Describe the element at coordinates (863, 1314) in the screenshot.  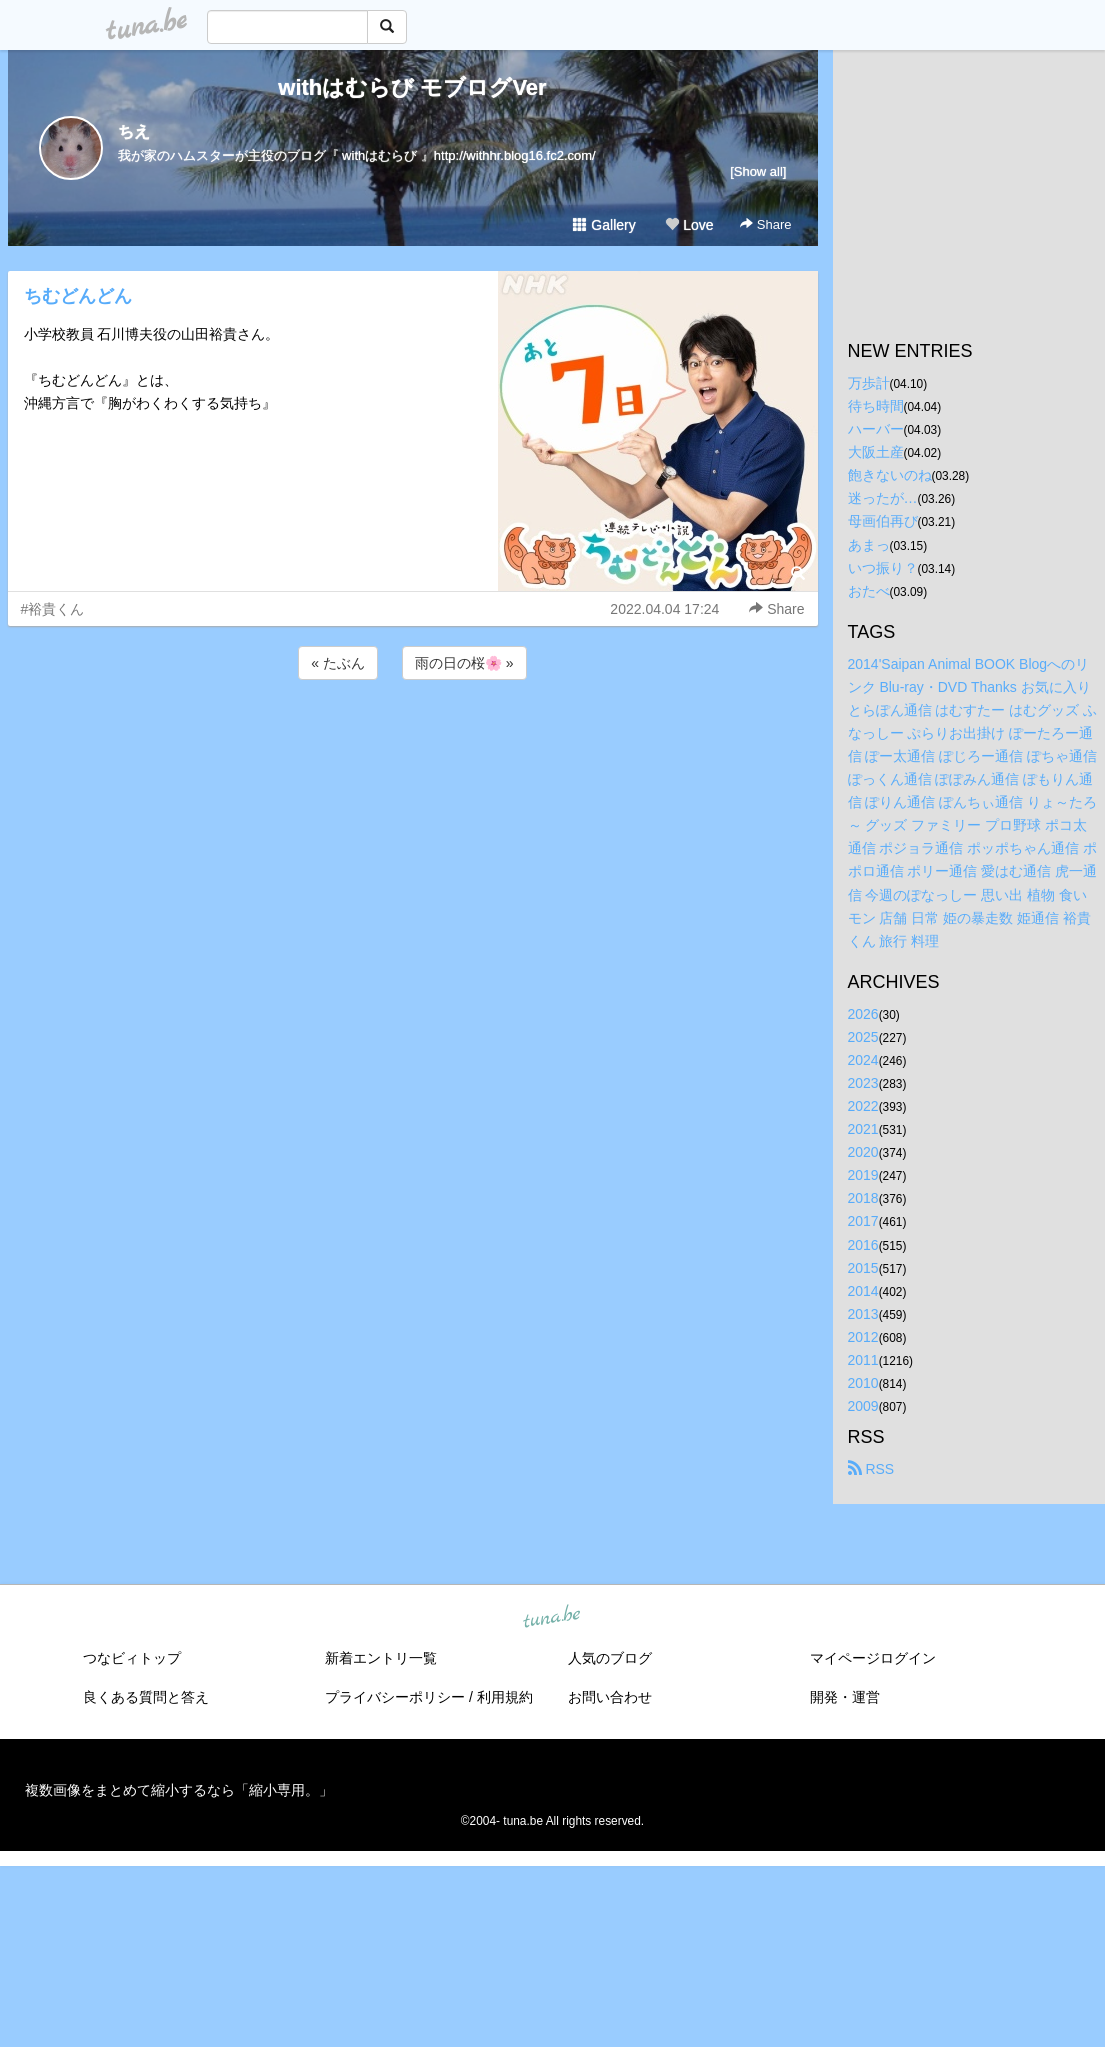
I see `2013` at that location.